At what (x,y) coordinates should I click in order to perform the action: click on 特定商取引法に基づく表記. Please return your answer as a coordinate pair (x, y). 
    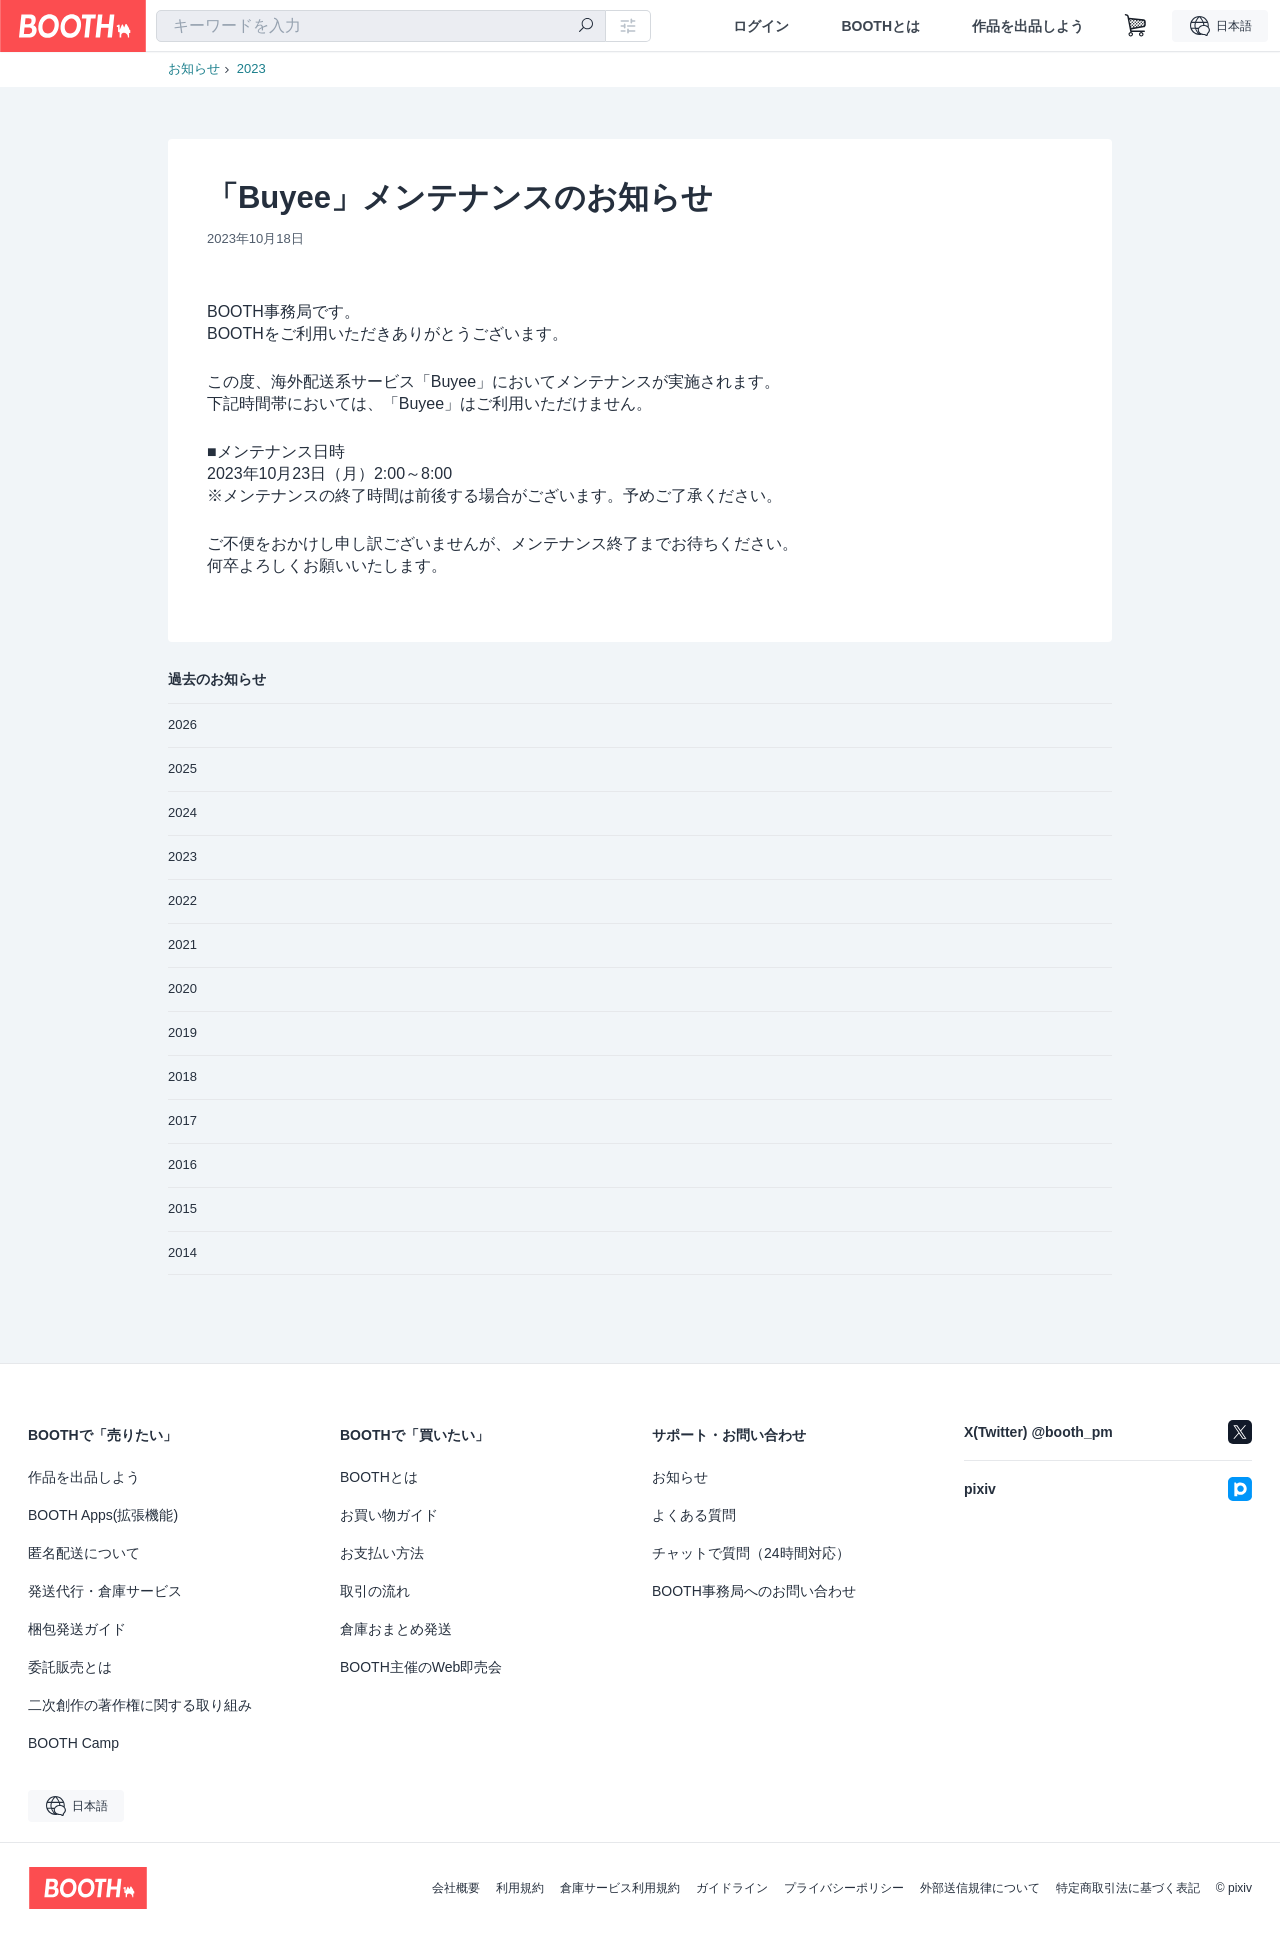
    Looking at the image, I should click on (1128, 1888).